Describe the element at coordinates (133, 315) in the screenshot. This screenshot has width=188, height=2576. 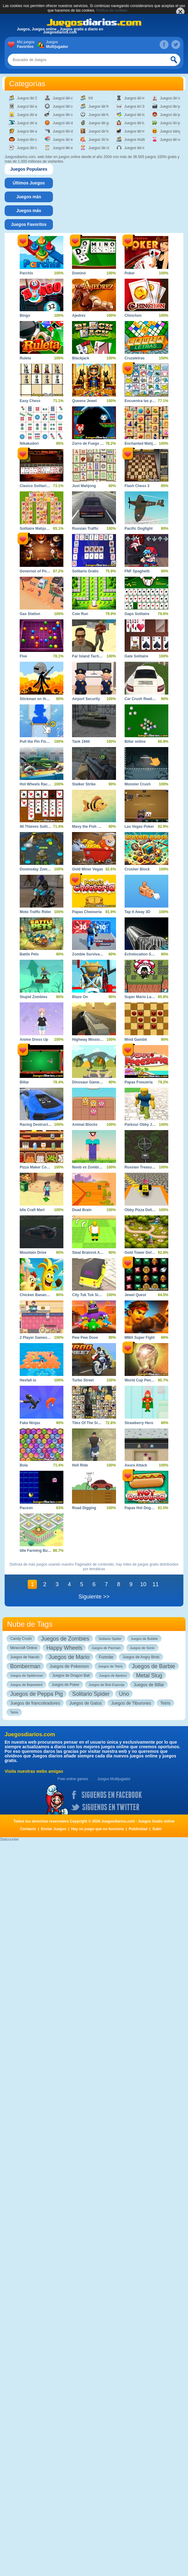
I see `Chinchon` at that location.